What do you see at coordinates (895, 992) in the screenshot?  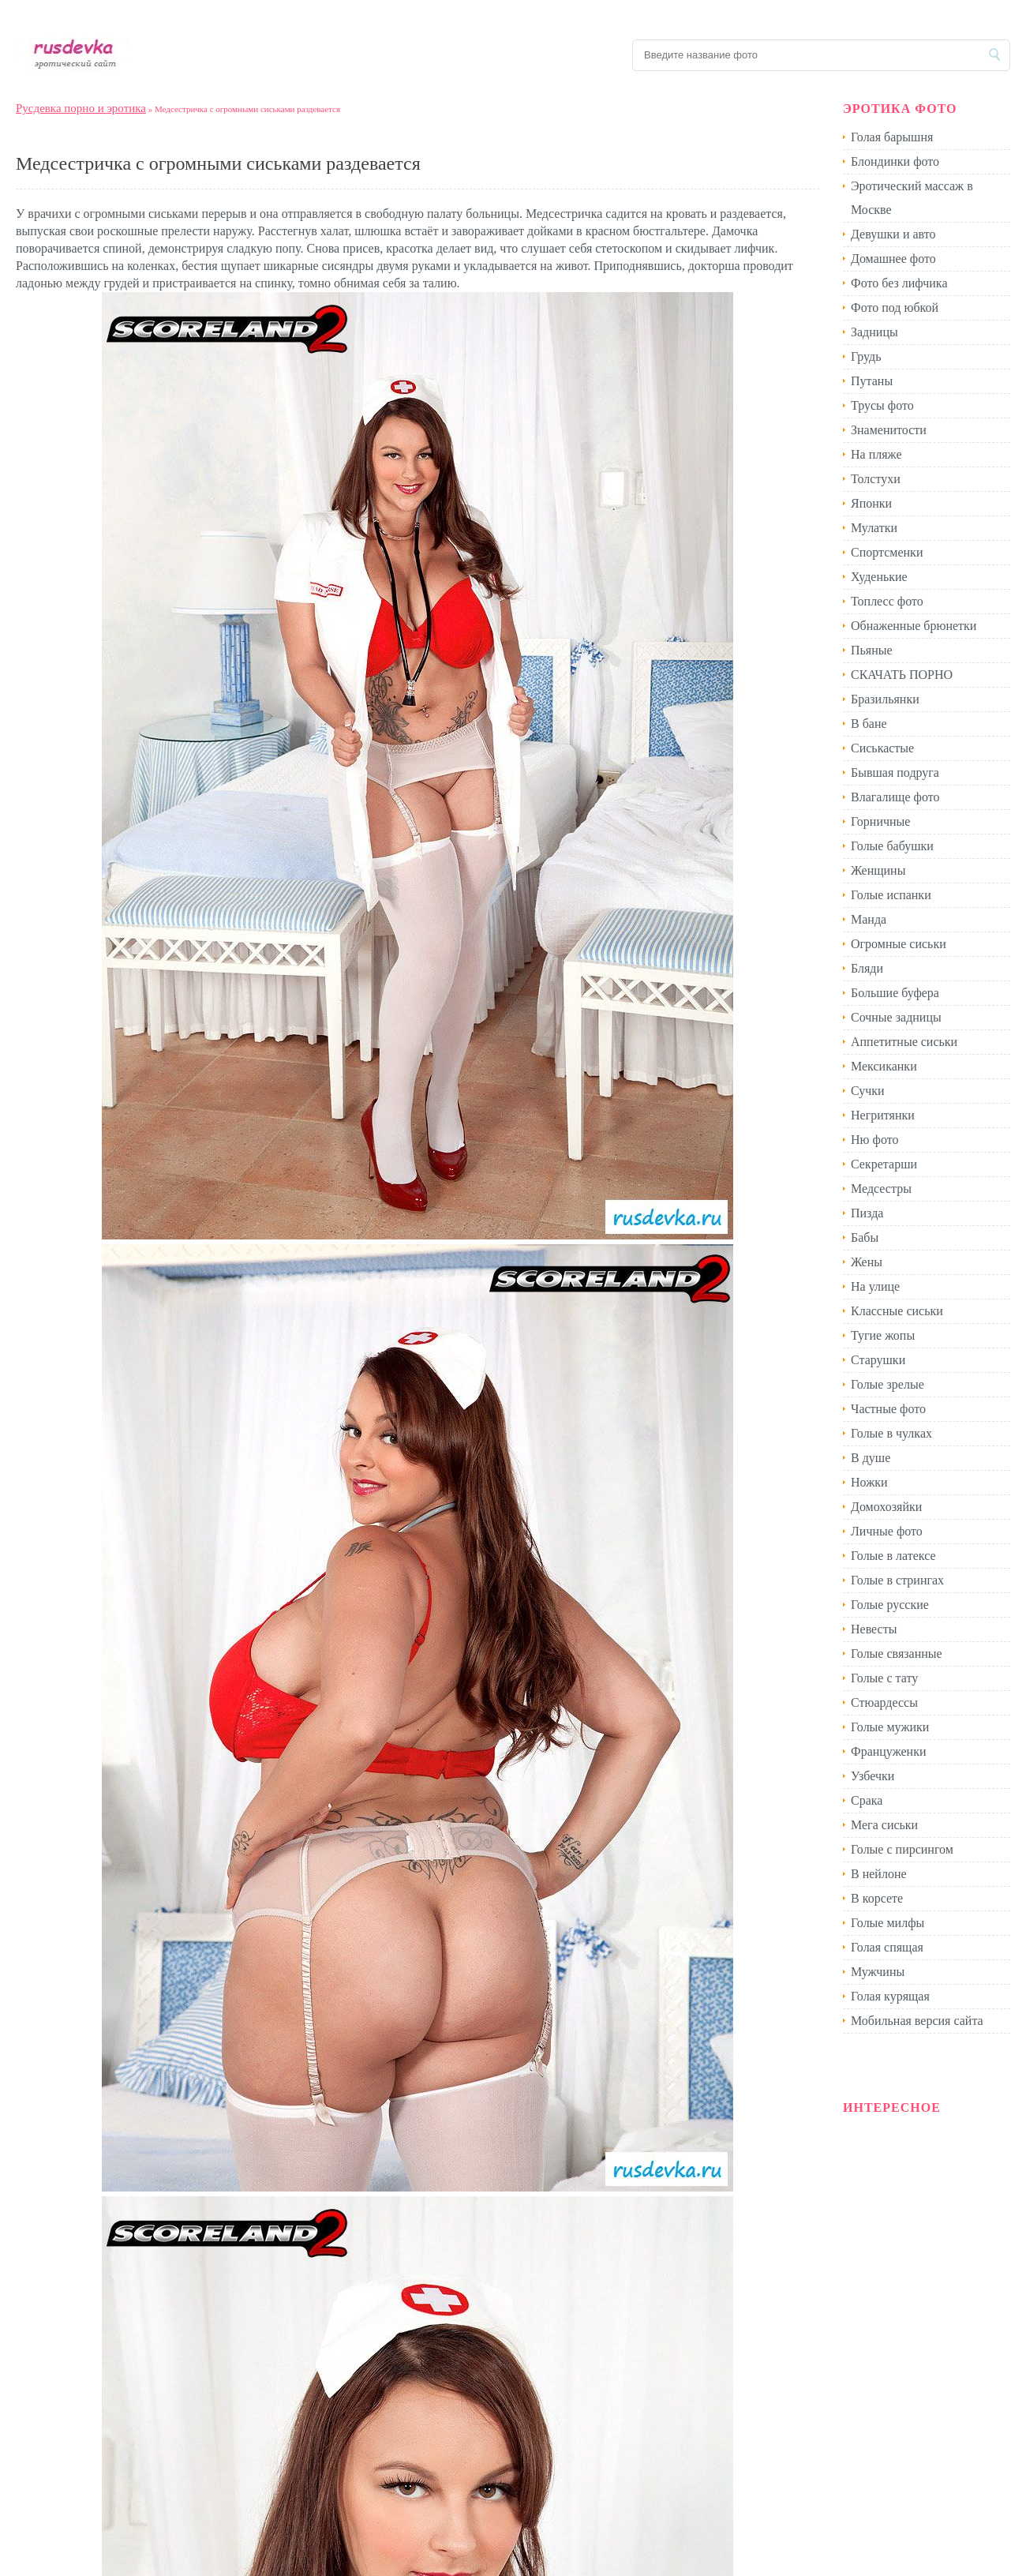 I see `Большие буфера` at bounding box center [895, 992].